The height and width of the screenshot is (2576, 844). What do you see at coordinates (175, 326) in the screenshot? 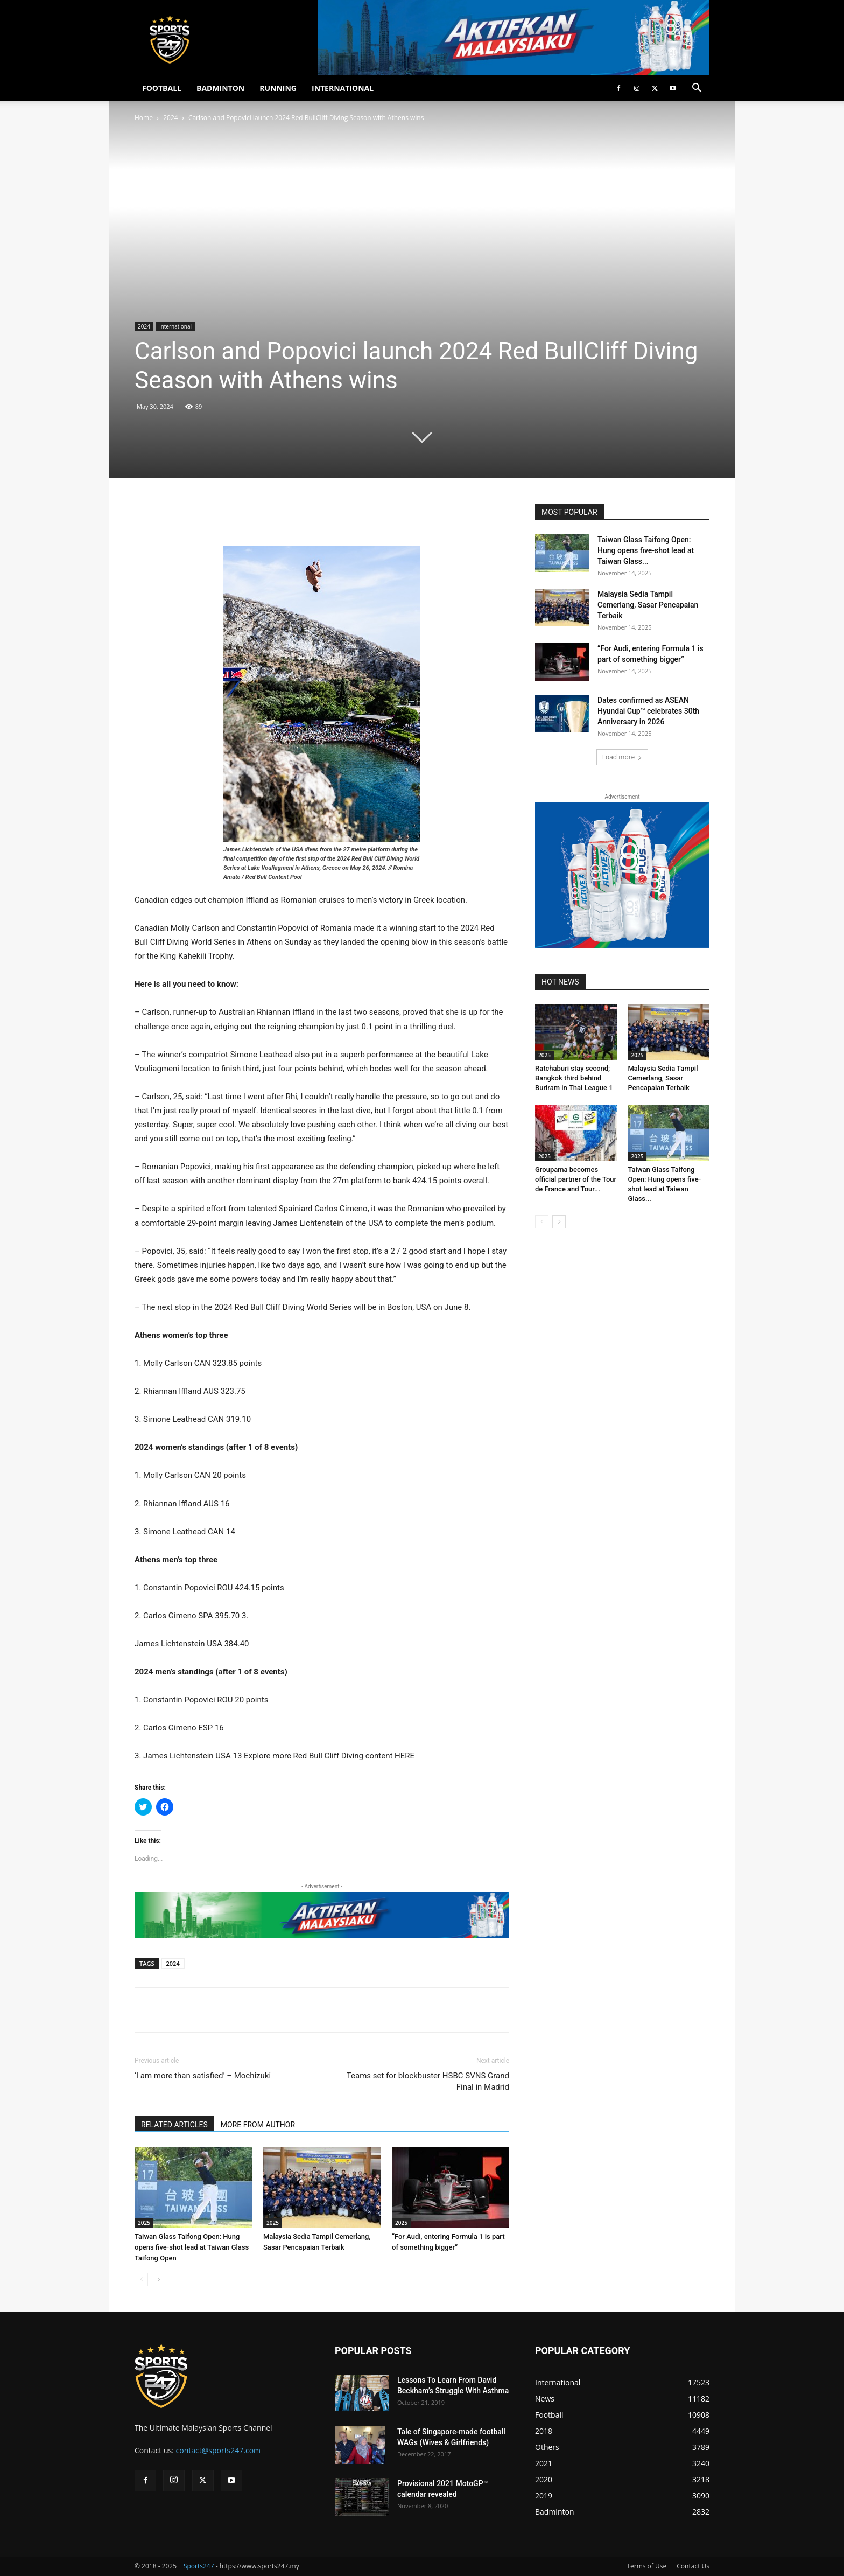
I see `International` at bounding box center [175, 326].